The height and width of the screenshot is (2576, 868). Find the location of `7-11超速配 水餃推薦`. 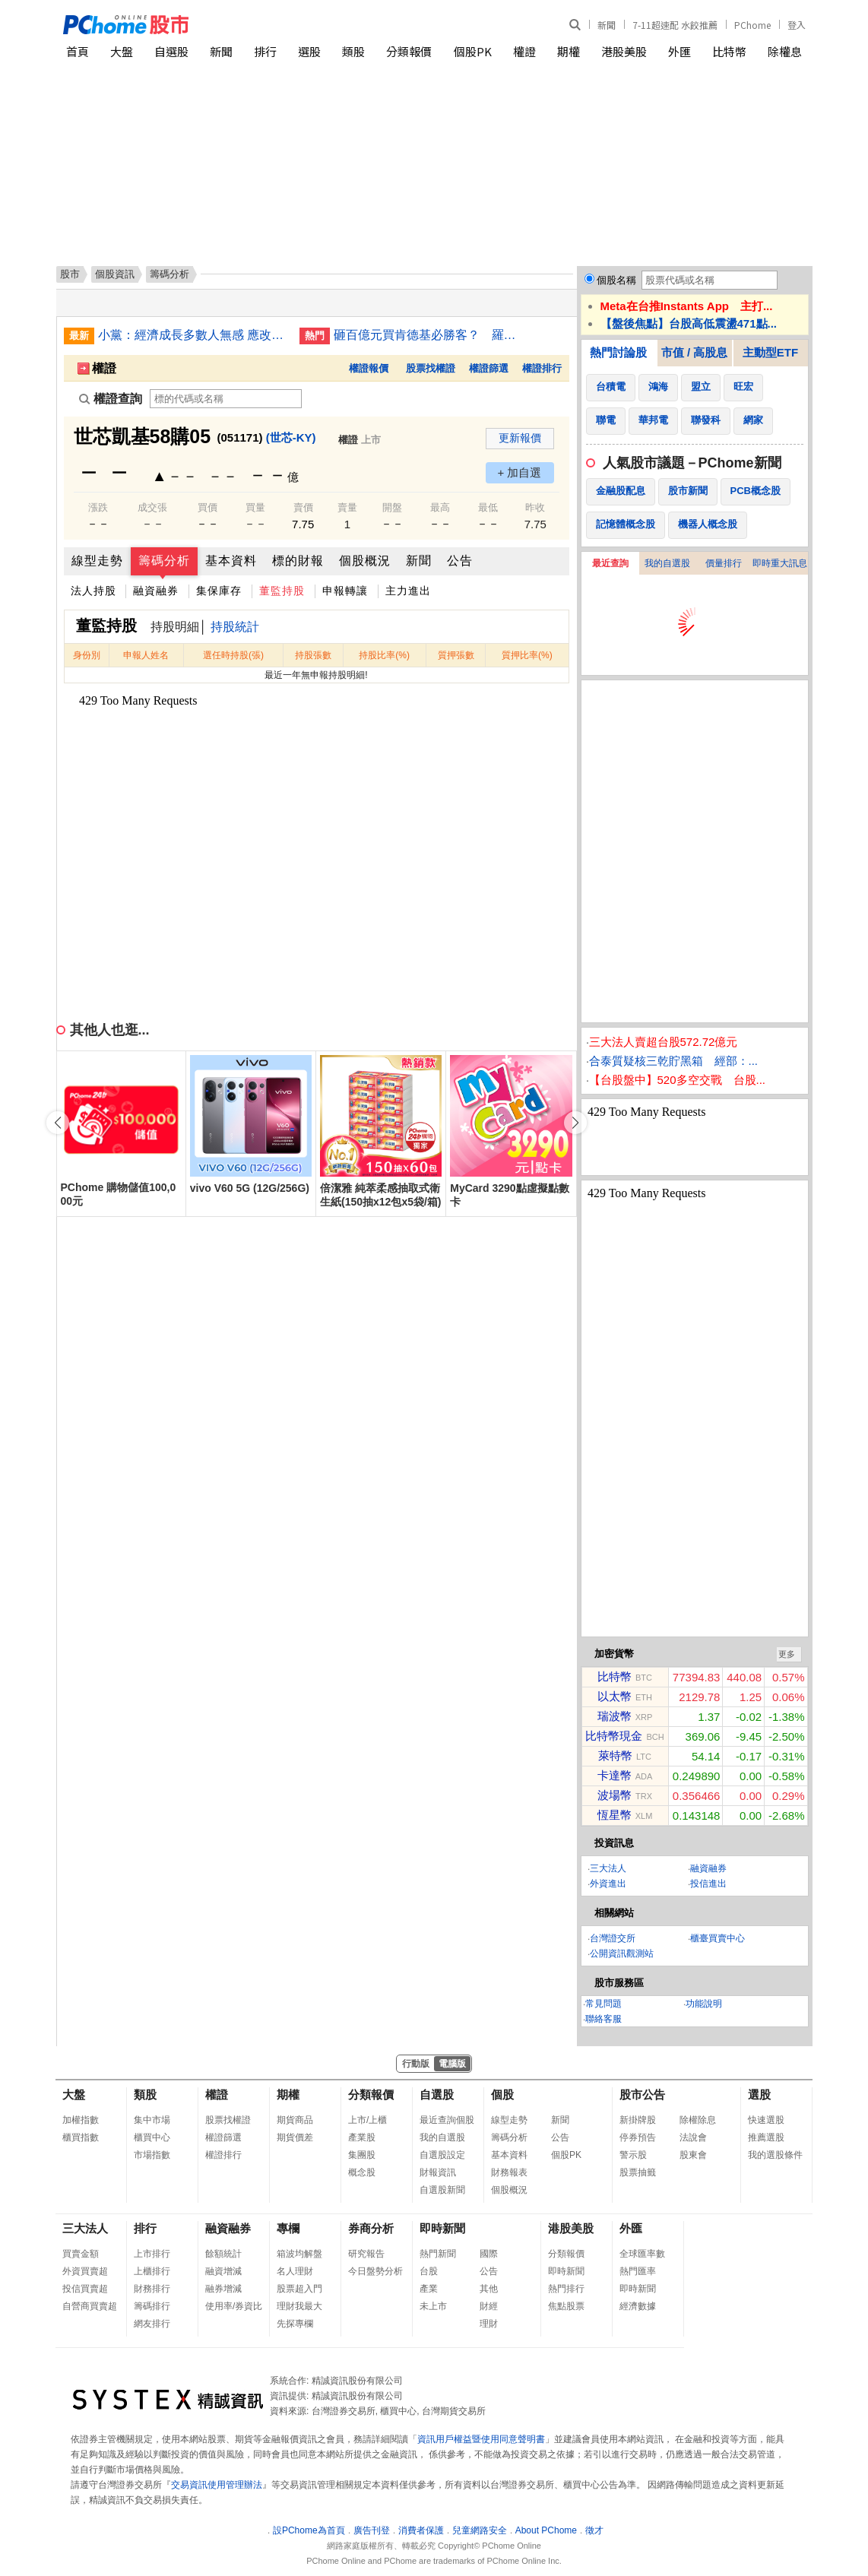

7-11超速配 水餃推薦 is located at coordinates (675, 24).